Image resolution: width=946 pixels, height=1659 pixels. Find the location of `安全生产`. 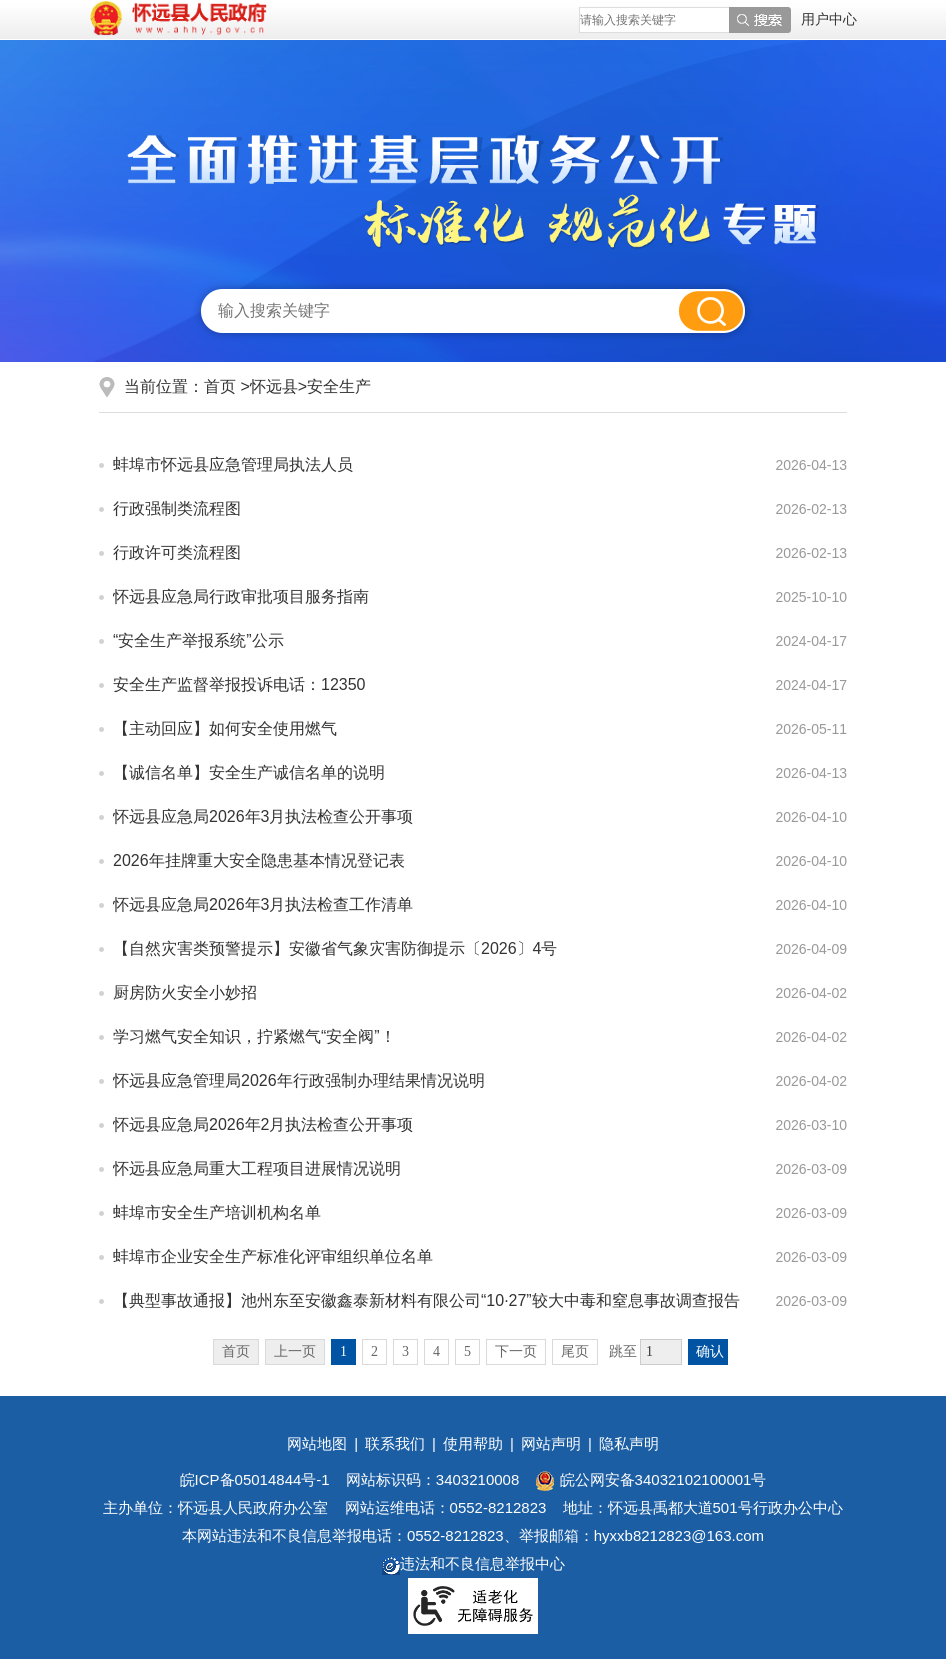

安全生产 is located at coordinates (339, 386).